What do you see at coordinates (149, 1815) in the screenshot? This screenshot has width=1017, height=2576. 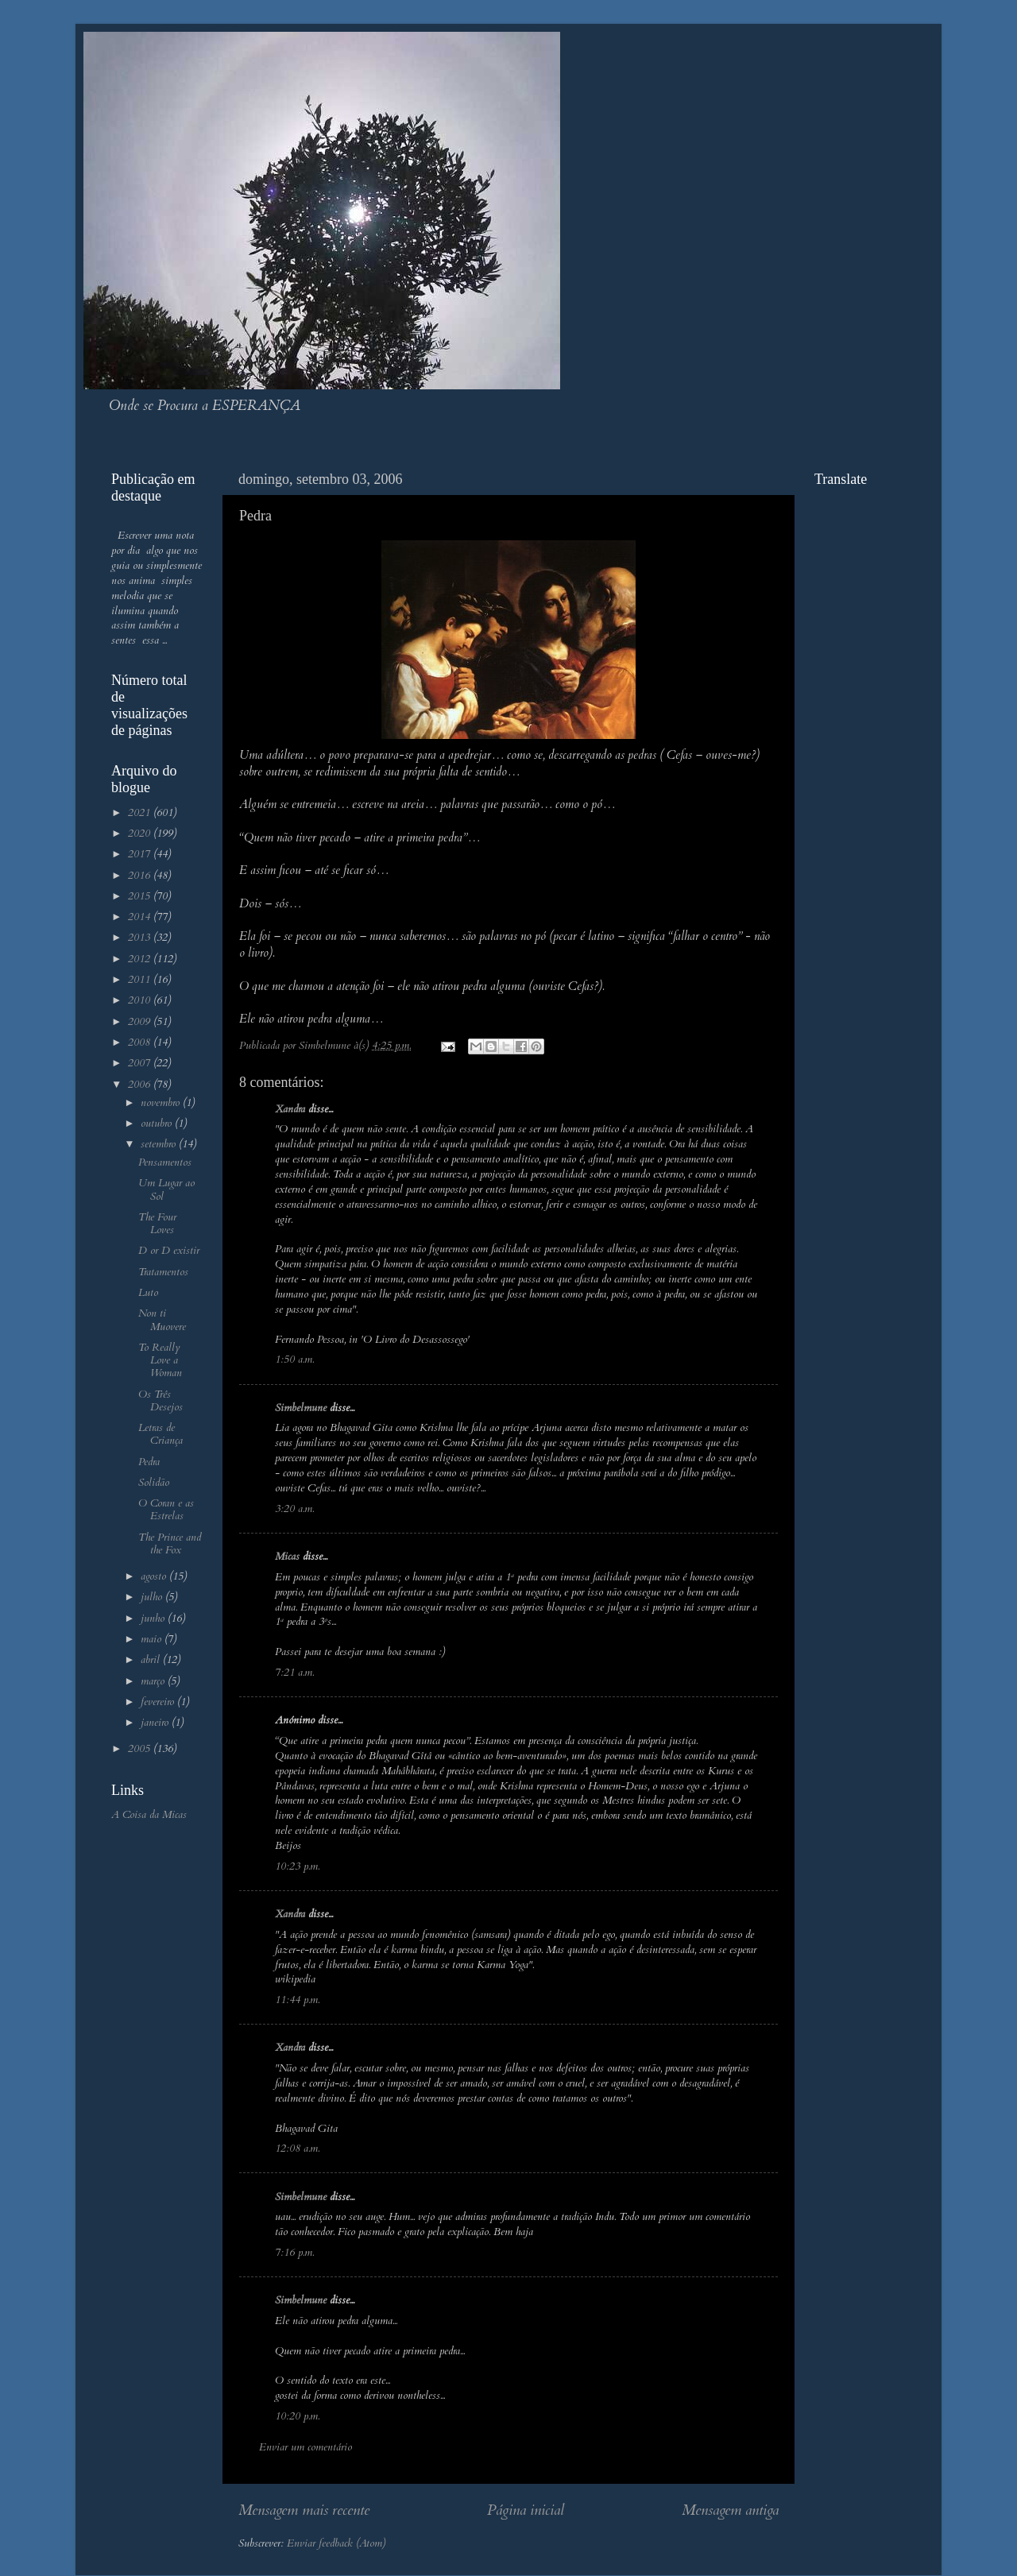 I see `A Coisa da Micas` at bounding box center [149, 1815].